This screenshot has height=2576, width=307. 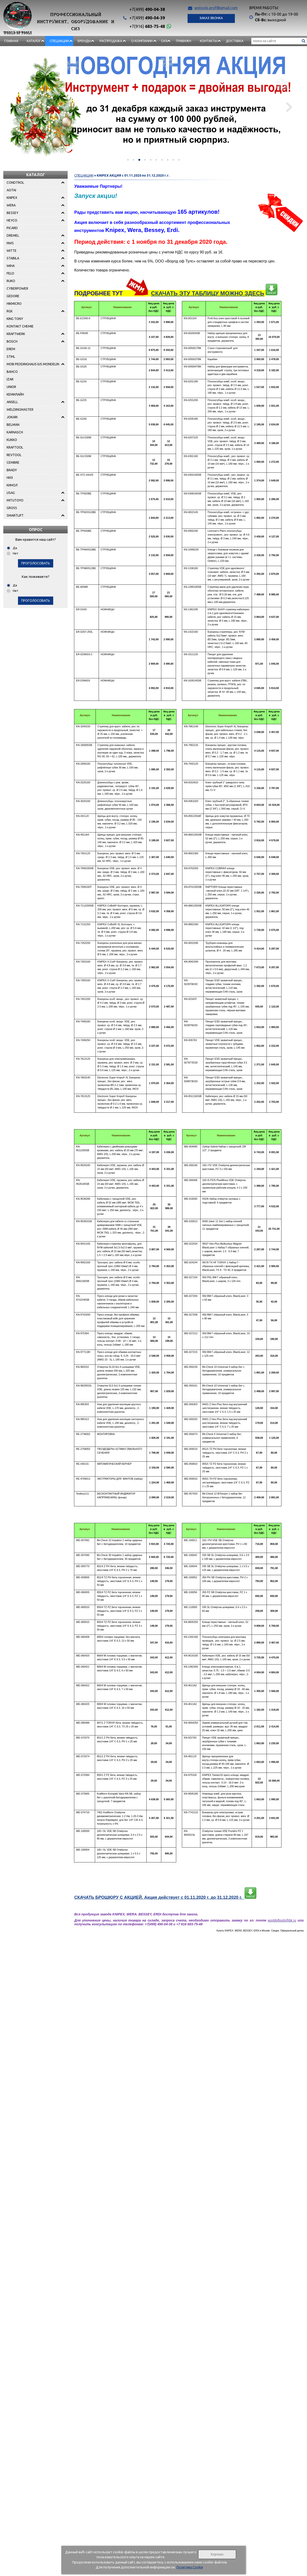 What do you see at coordinates (13, 425) in the screenshot?
I see `BELMAN` at bounding box center [13, 425].